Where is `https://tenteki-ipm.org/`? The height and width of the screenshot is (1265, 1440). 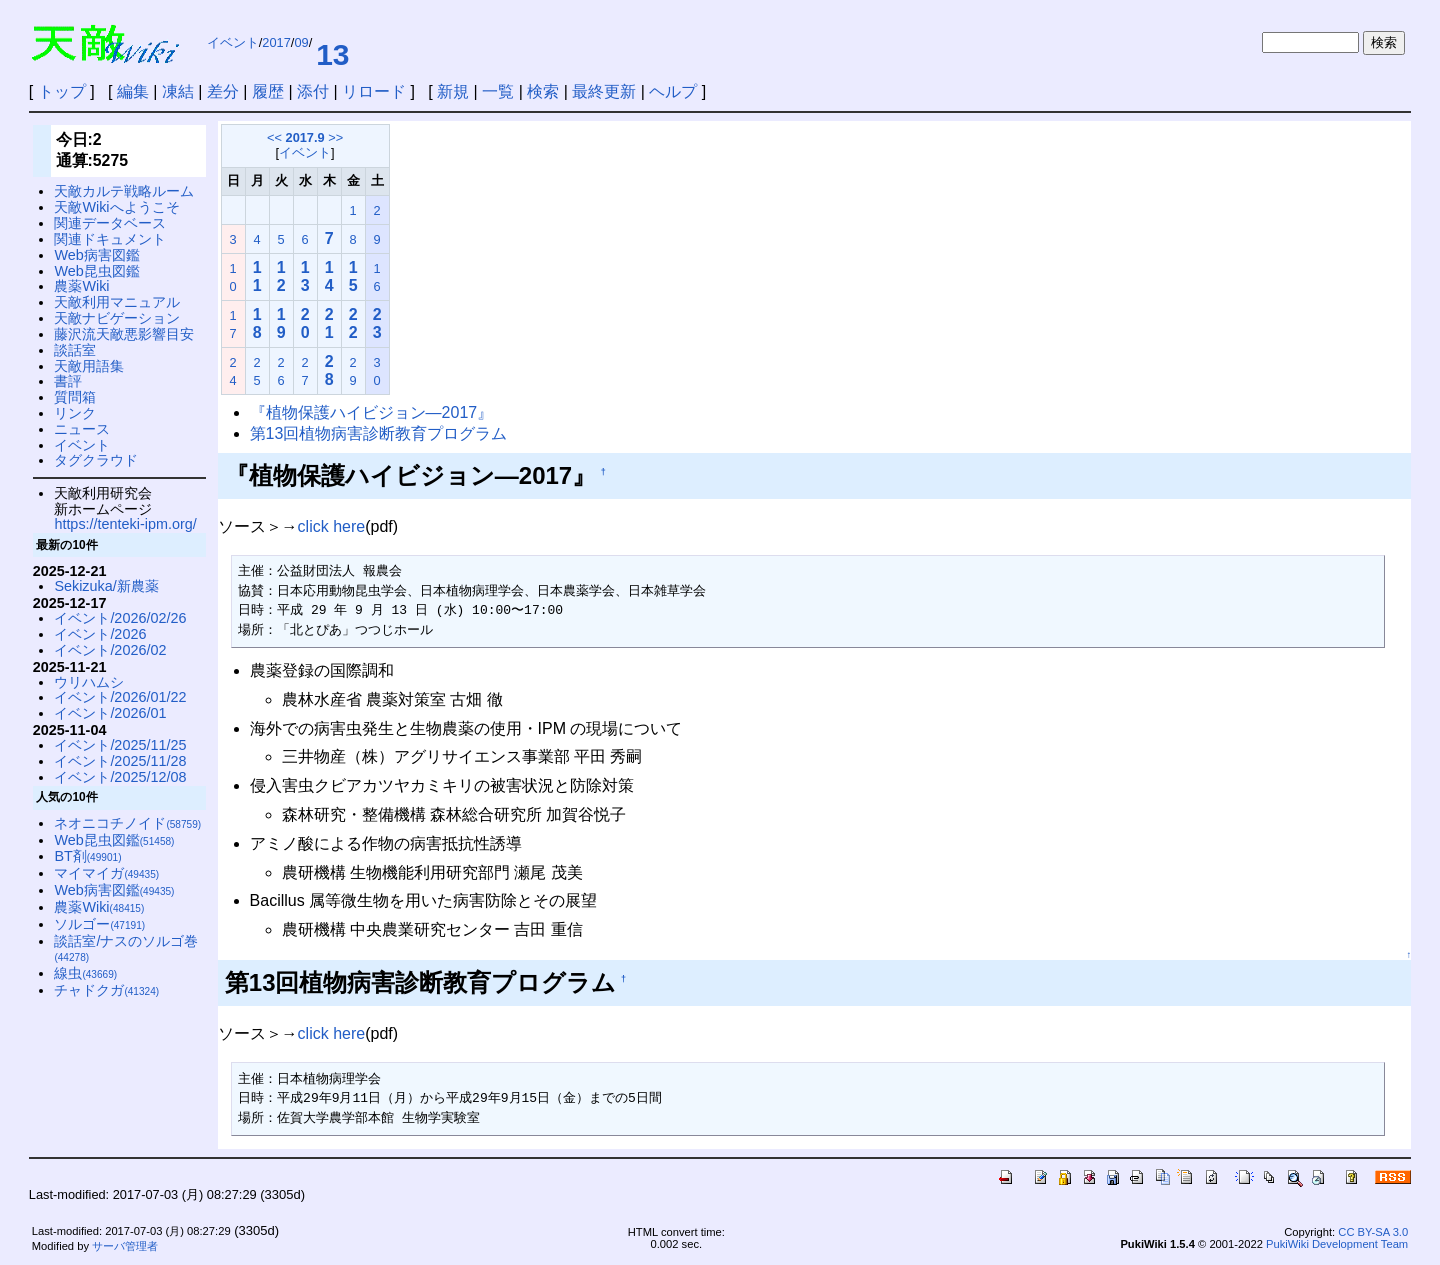 https://tenteki-ipm.org/ is located at coordinates (125, 524).